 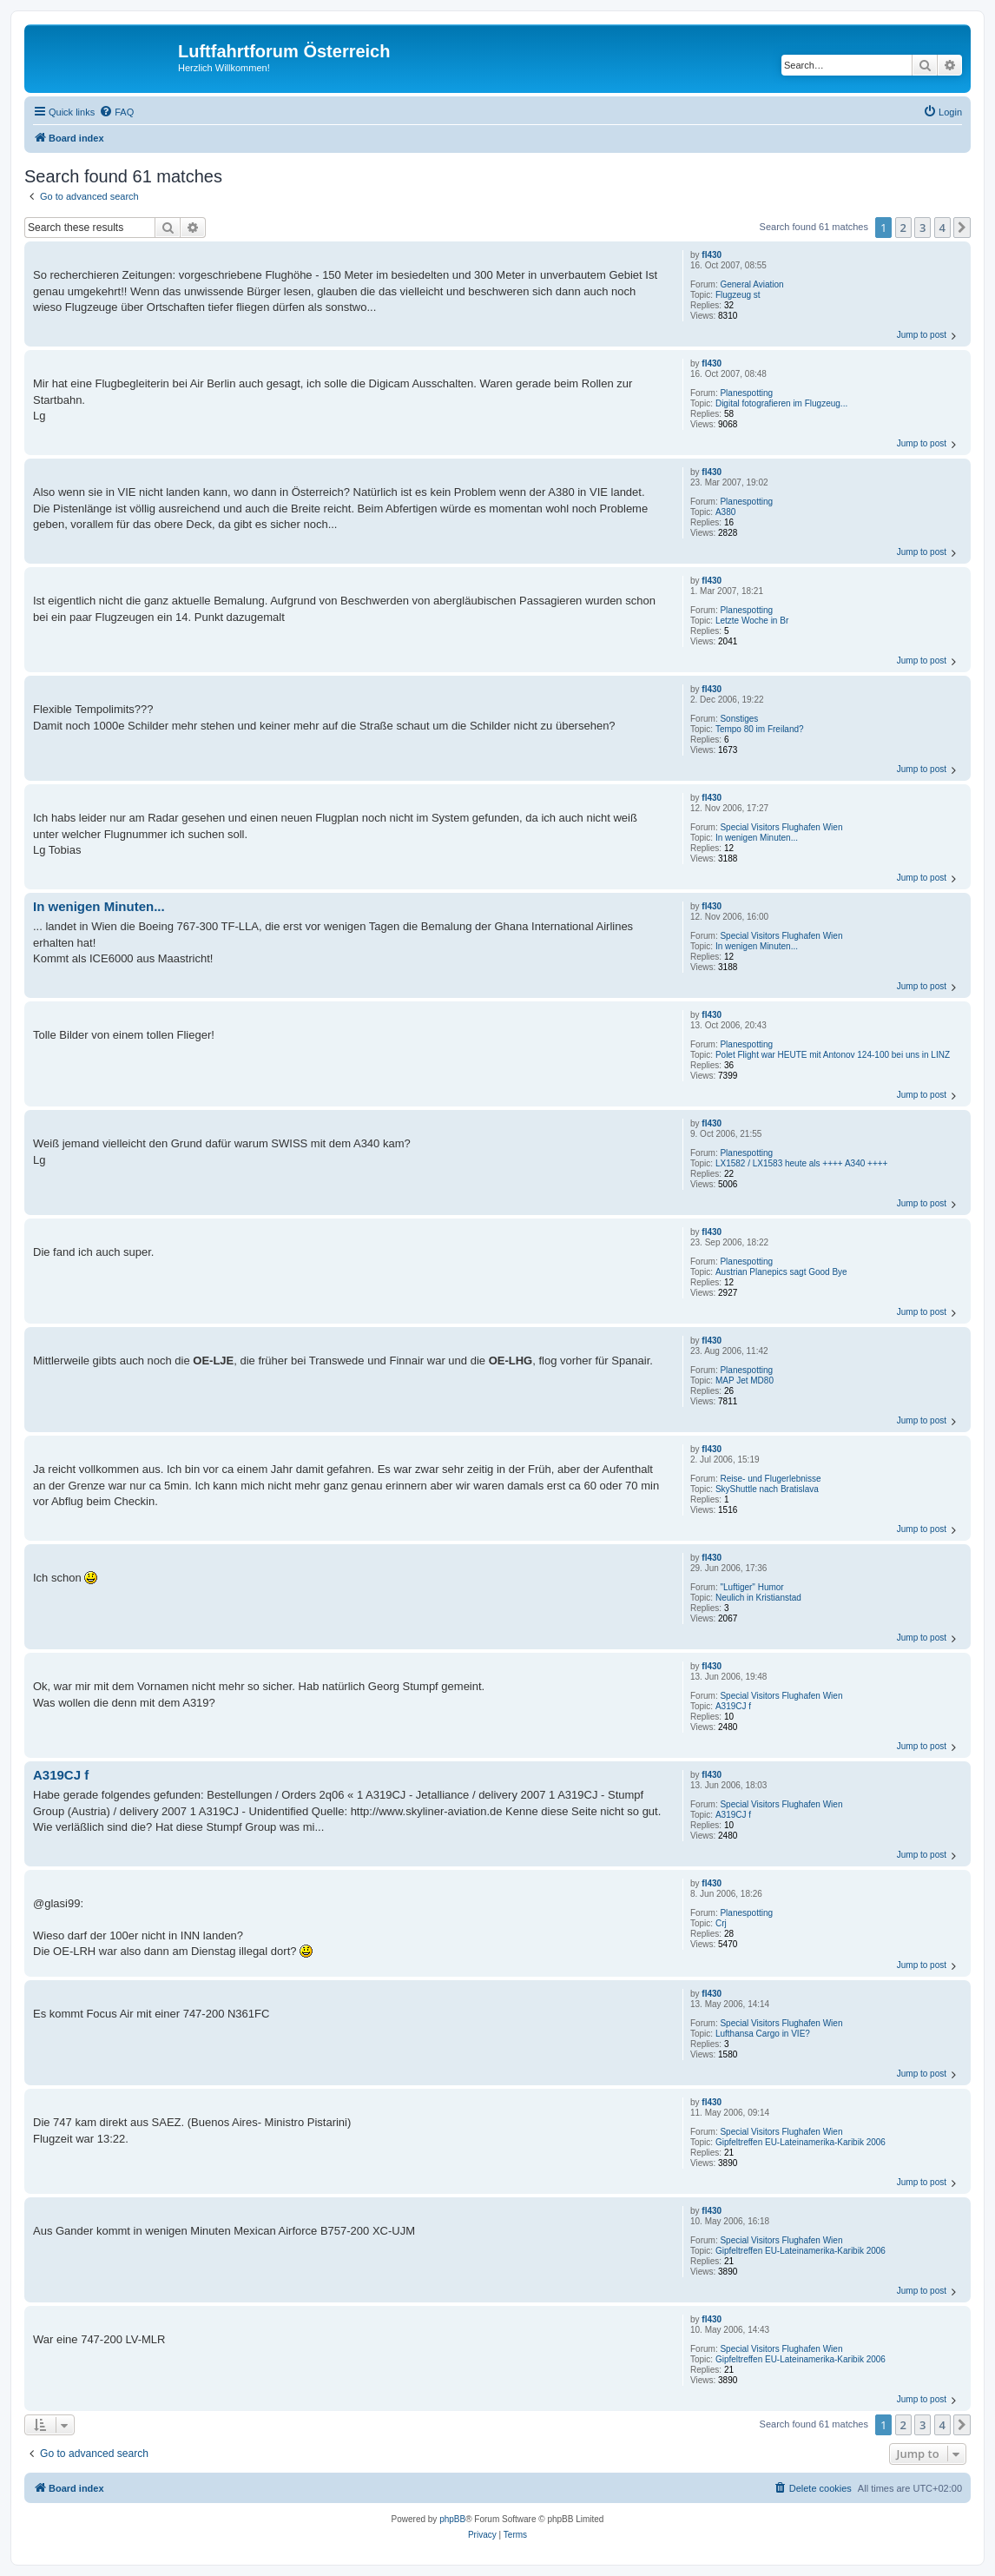 What do you see at coordinates (781, 827) in the screenshot?
I see `Special Visitors Flughafen Wien` at bounding box center [781, 827].